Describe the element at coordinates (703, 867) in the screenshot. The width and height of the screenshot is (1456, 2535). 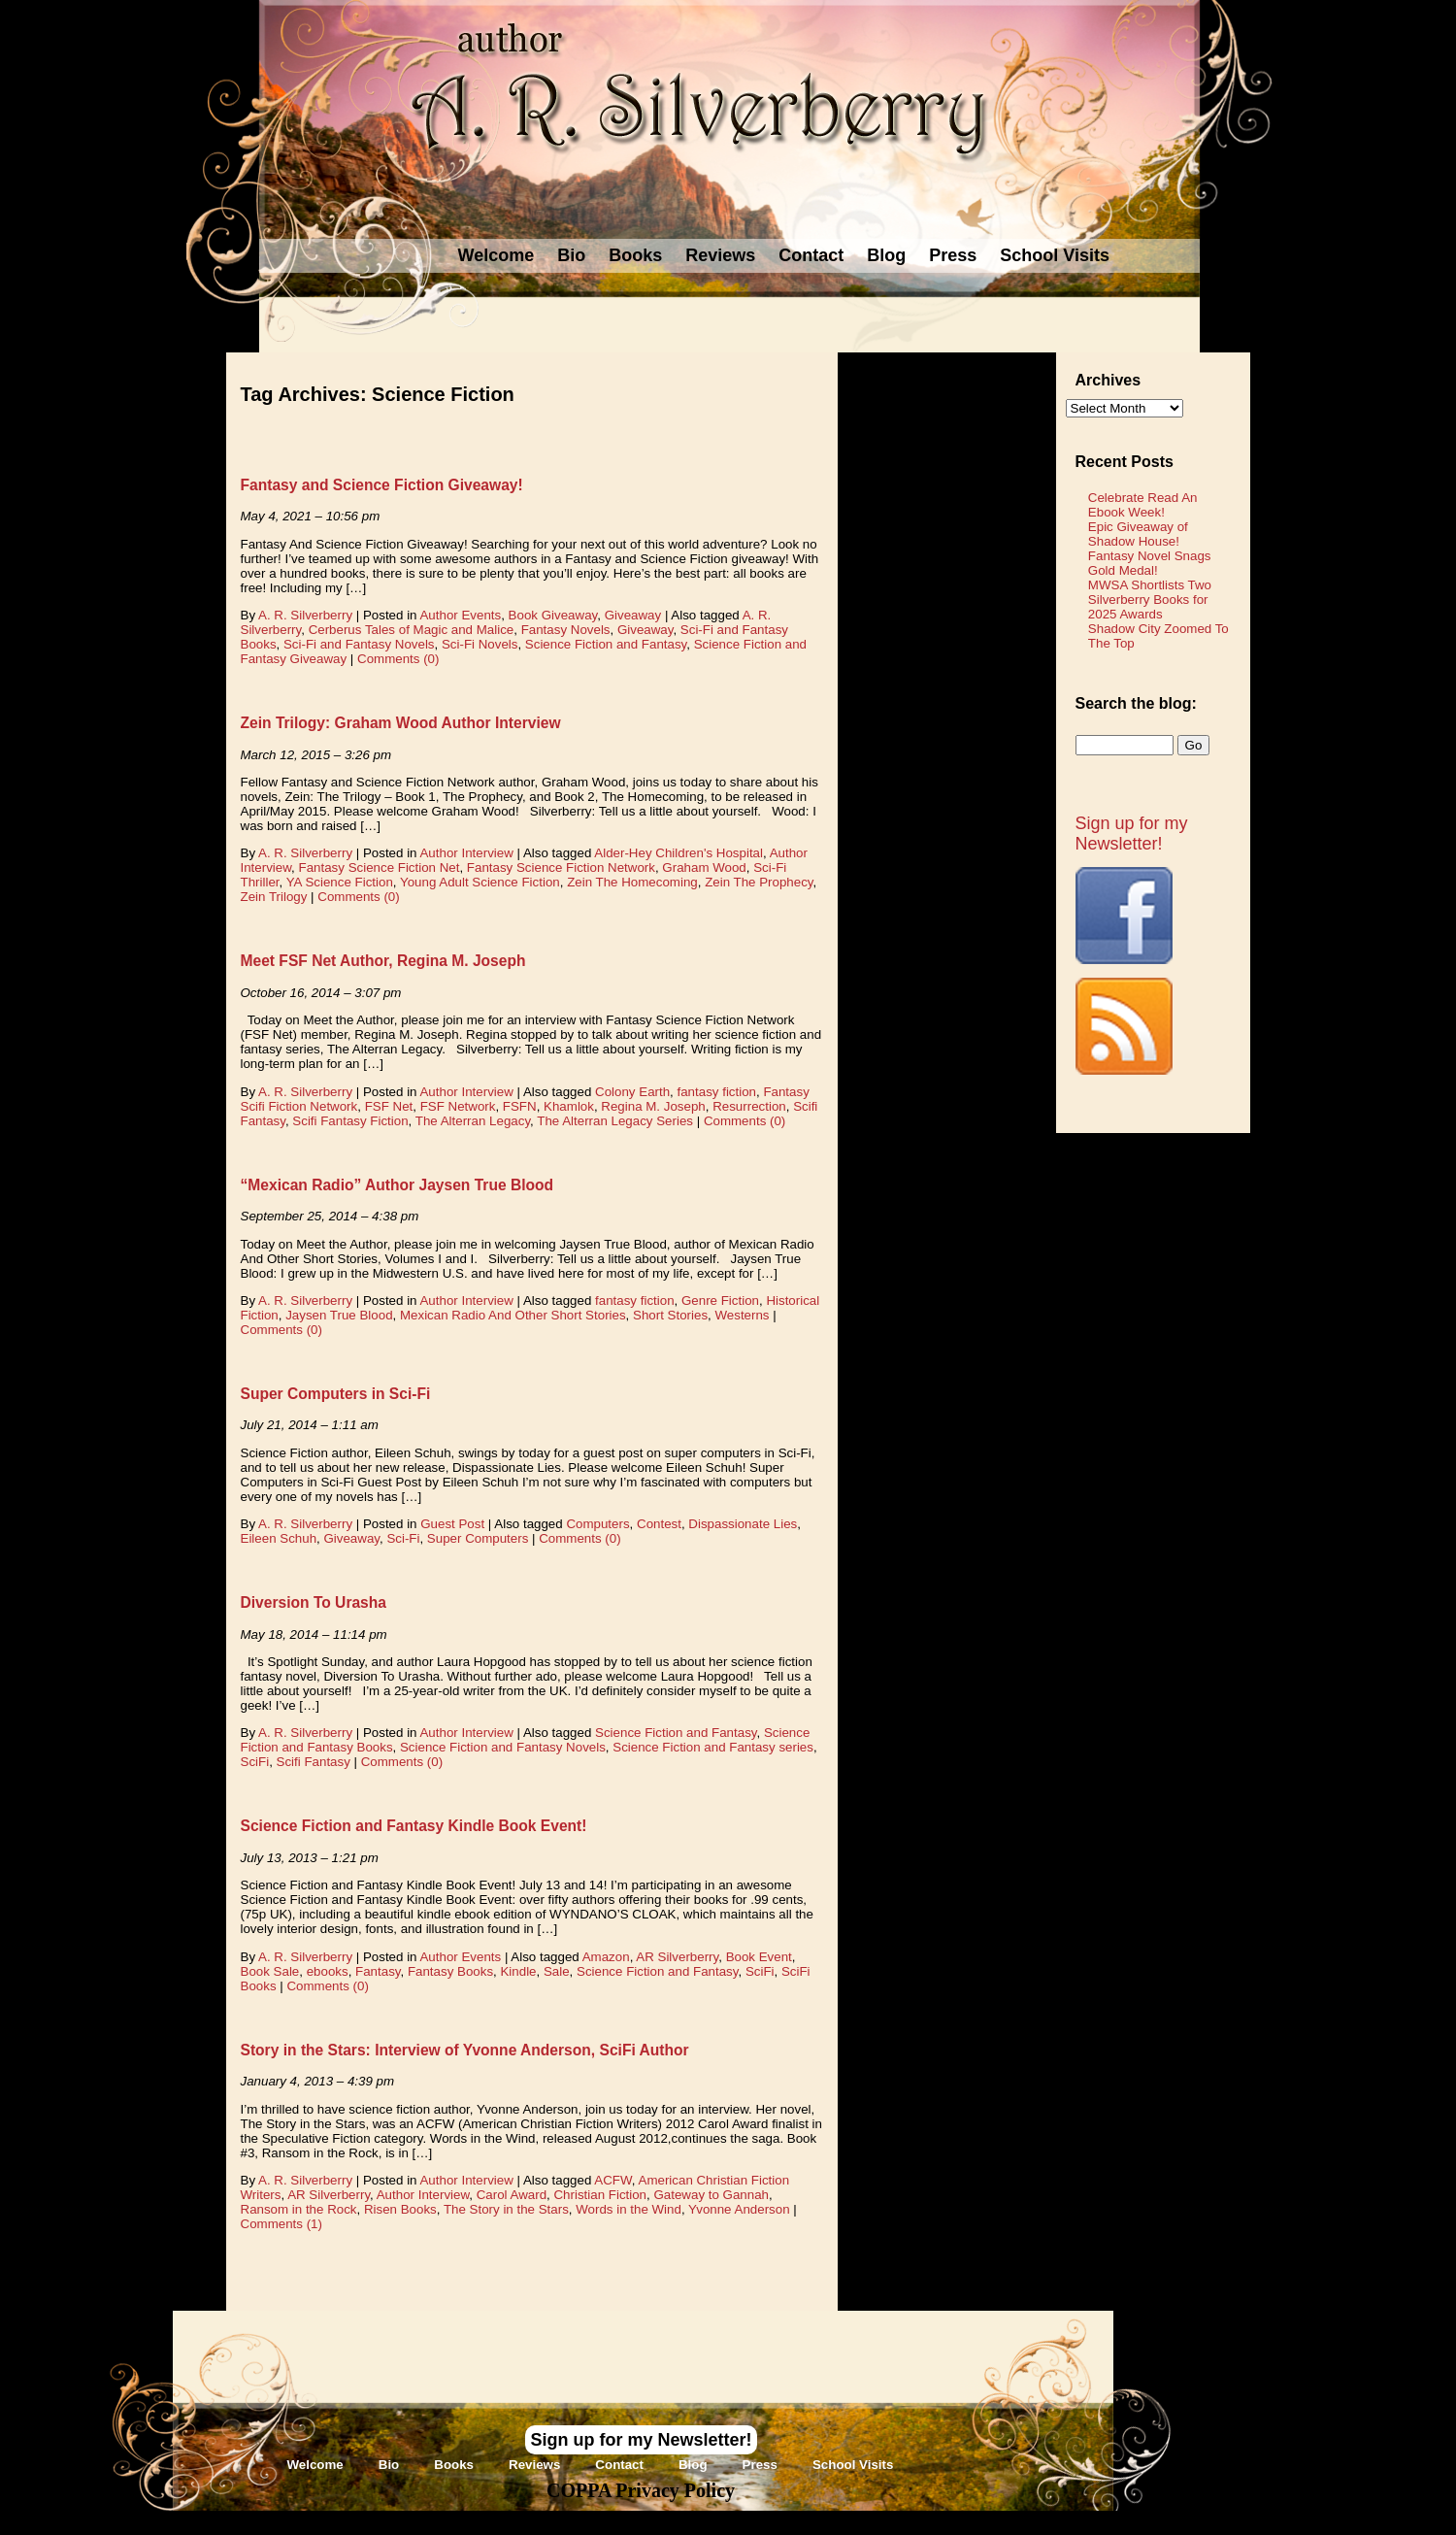
I see `Graham Wood` at that location.